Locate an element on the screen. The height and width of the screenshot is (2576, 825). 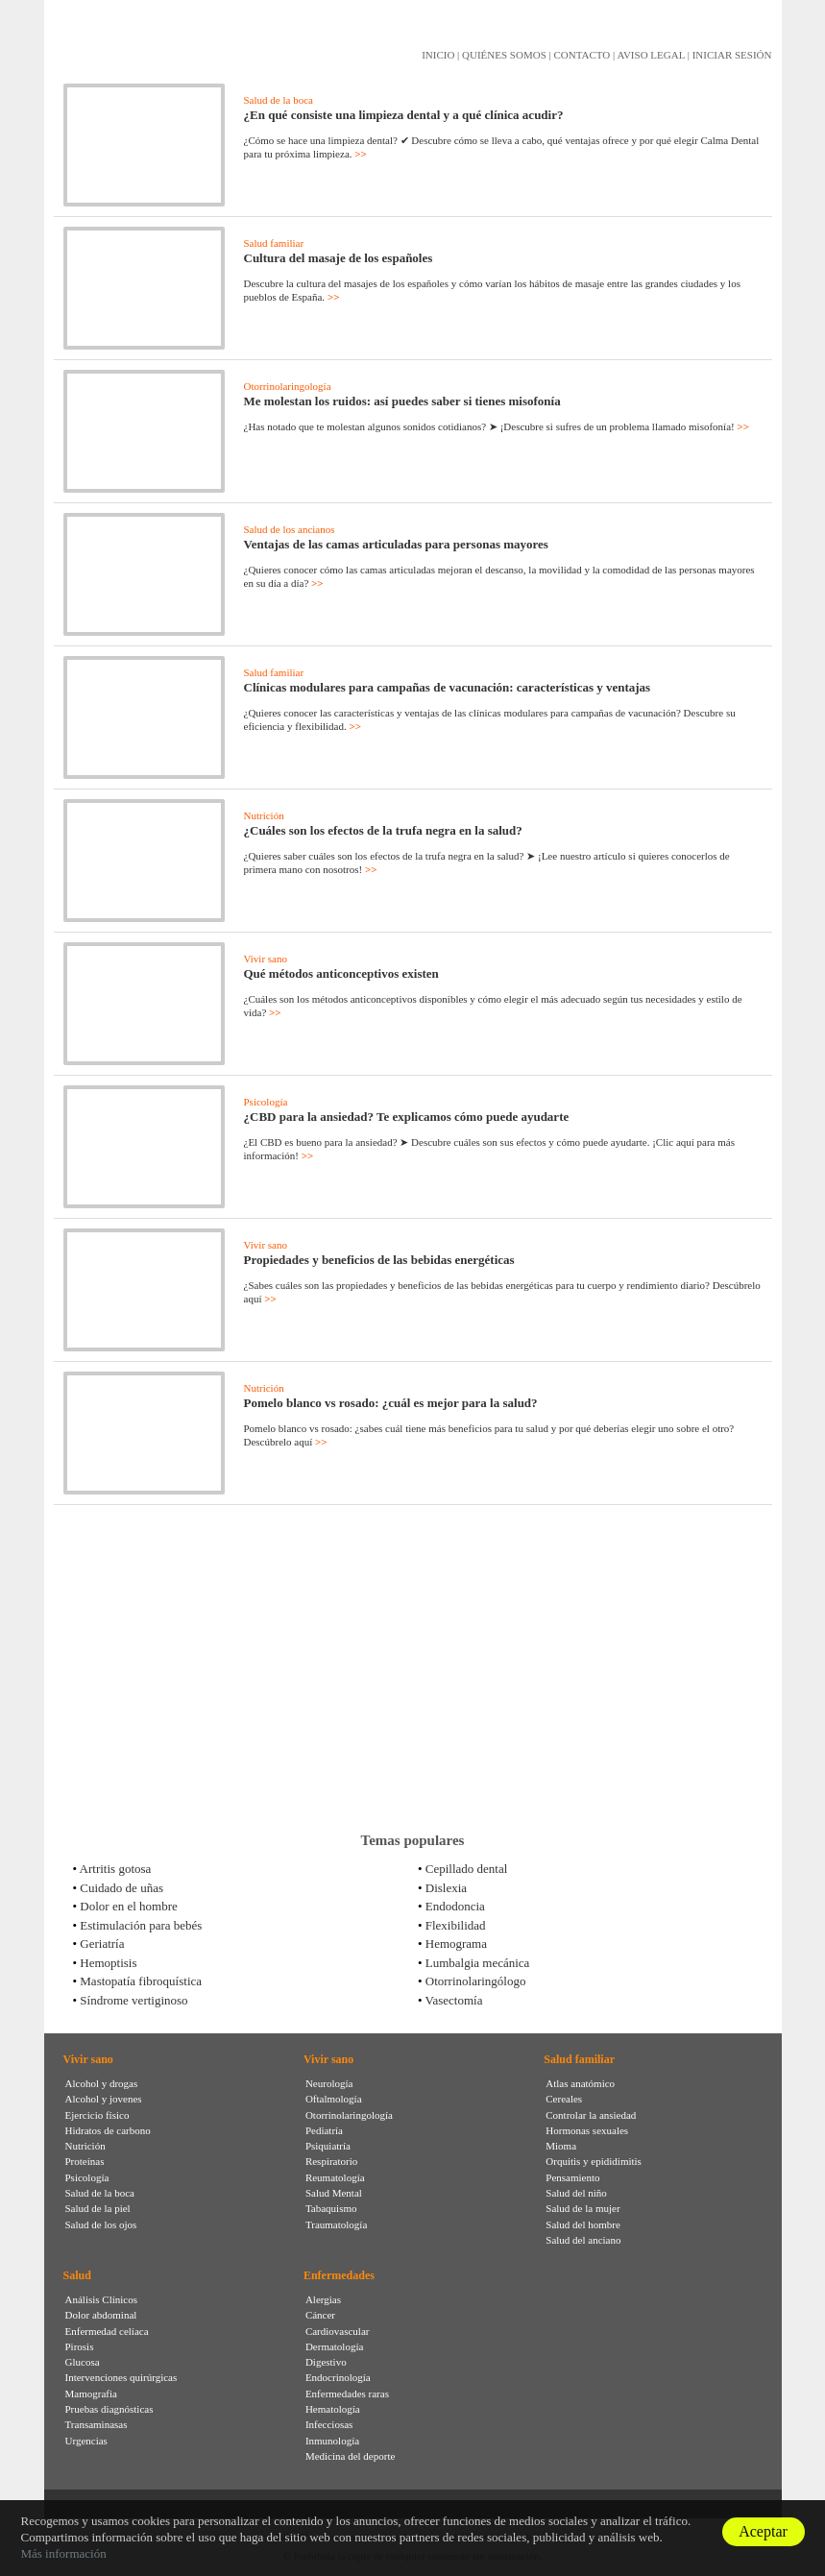
Salud de los ojos is located at coordinates (101, 2224).